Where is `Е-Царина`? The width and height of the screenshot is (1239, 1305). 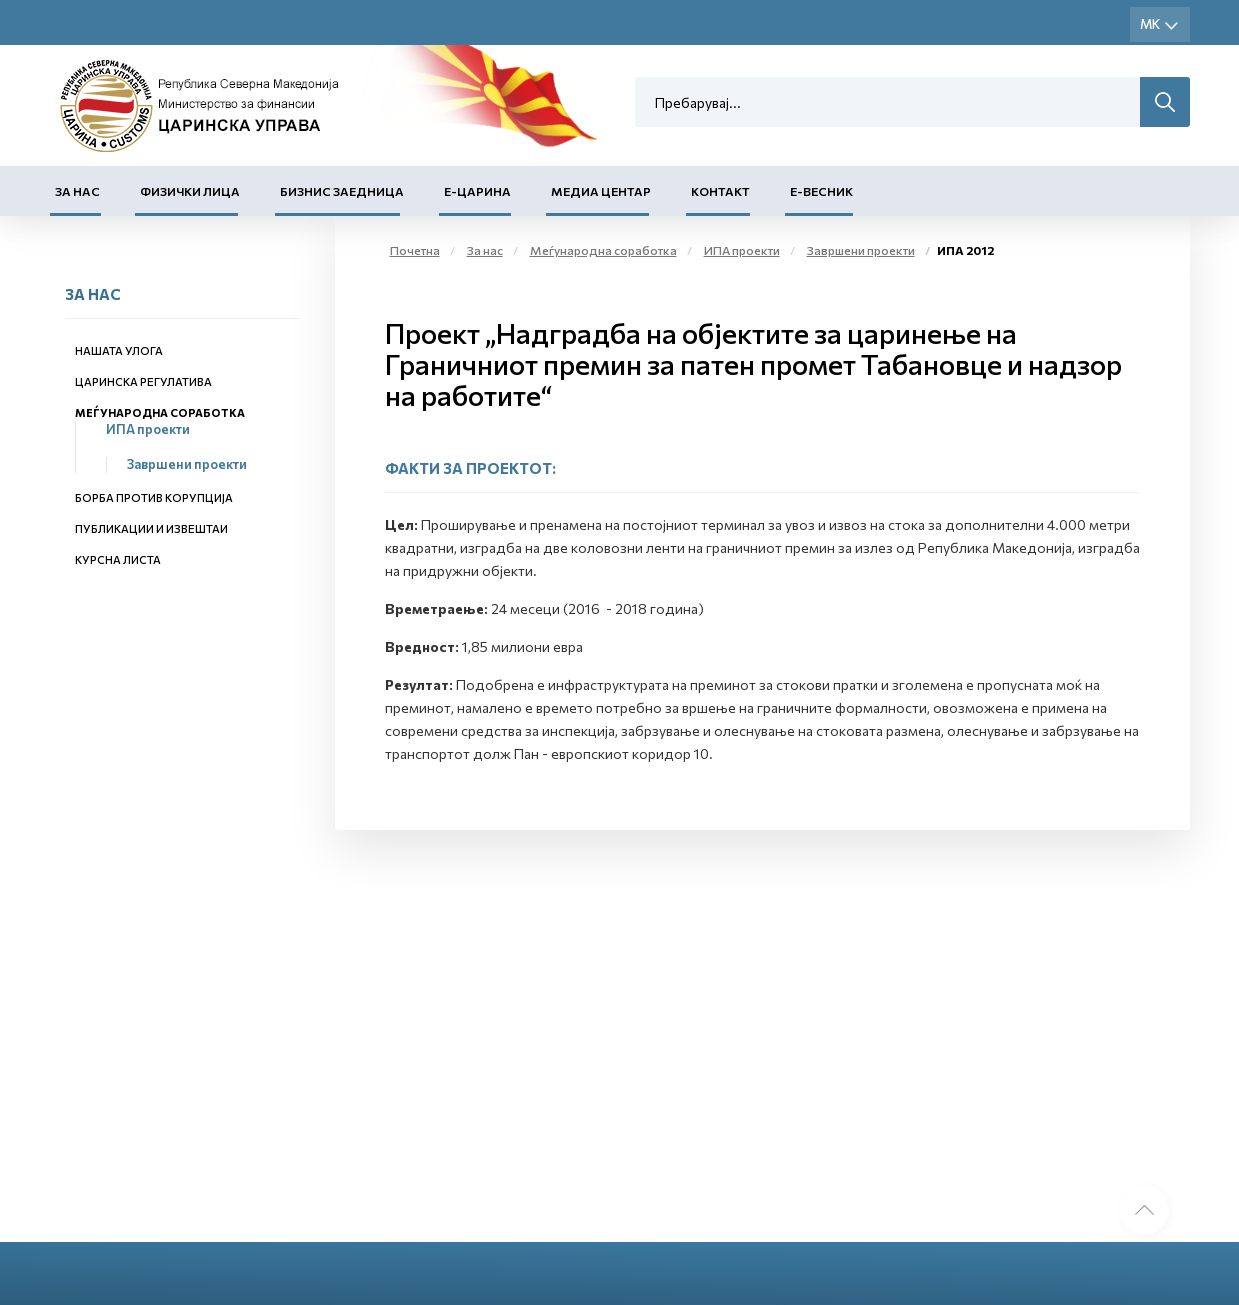
Е-Царина is located at coordinates (477, 191).